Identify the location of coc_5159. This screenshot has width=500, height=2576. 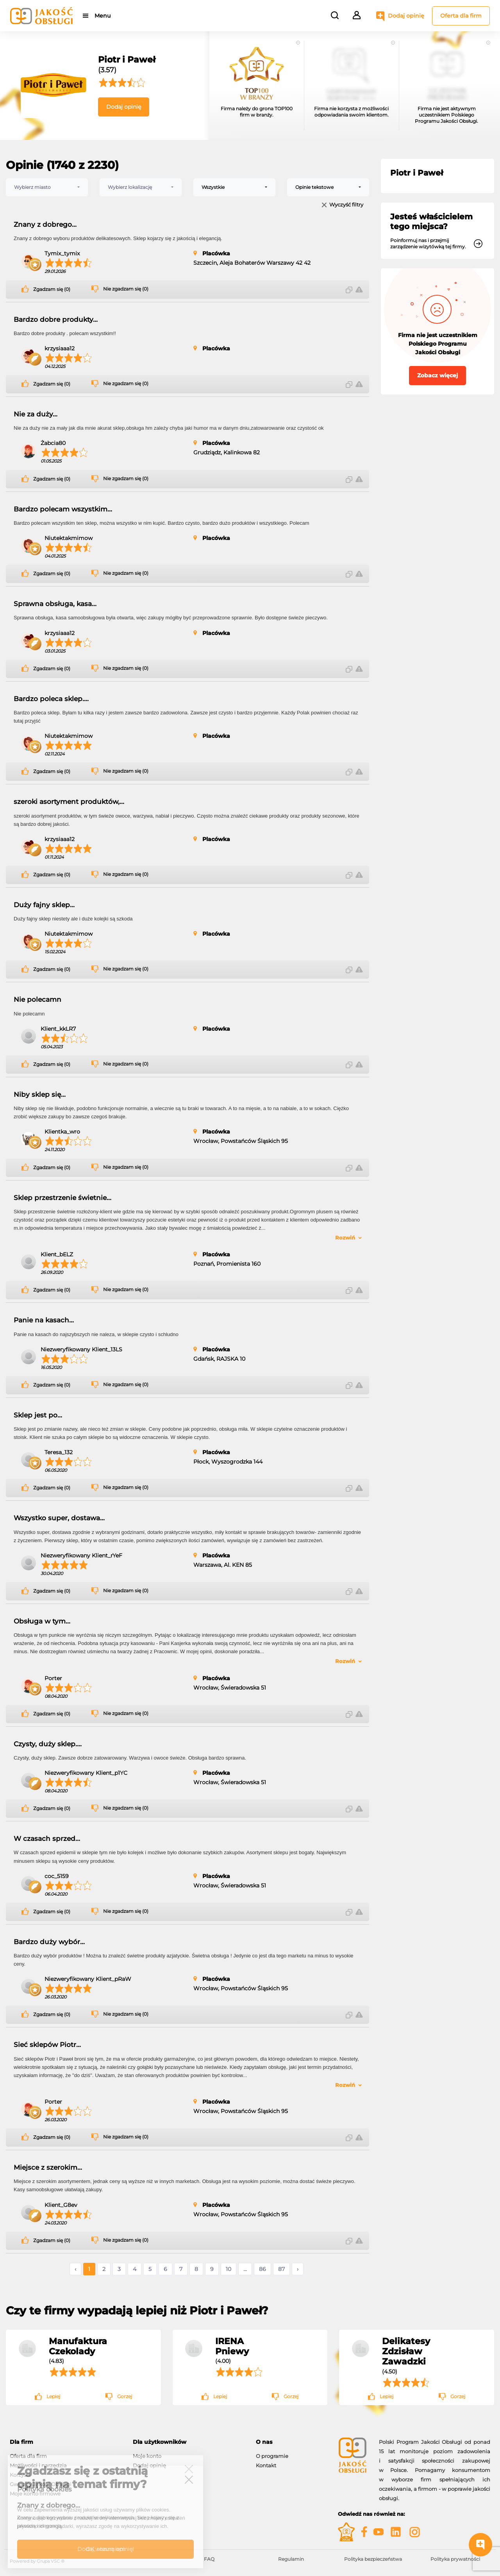
(57, 1876).